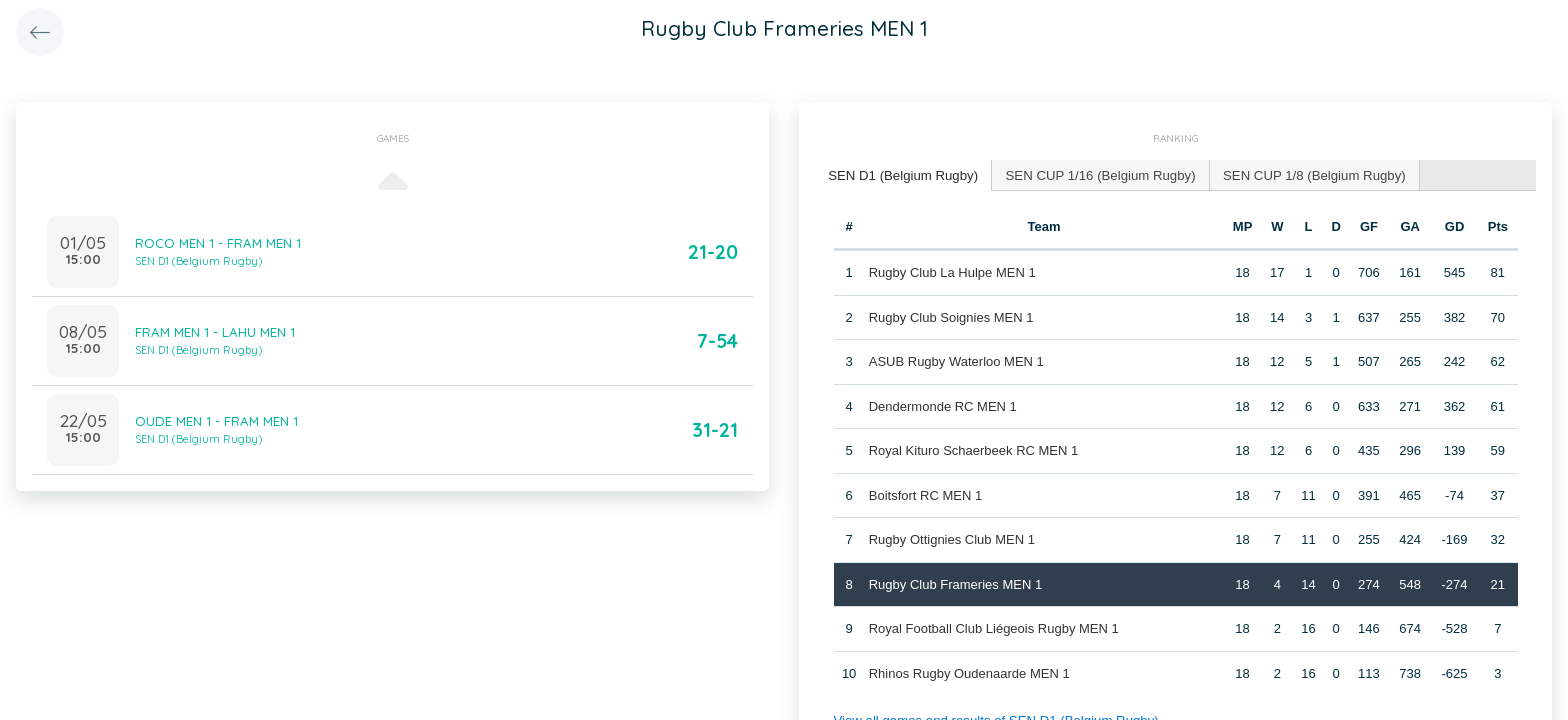 The height and width of the screenshot is (720, 1568). What do you see at coordinates (993, 627) in the screenshot?
I see `Royal Football Club Liégeois Rugby MEN 1` at bounding box center [993, 627].